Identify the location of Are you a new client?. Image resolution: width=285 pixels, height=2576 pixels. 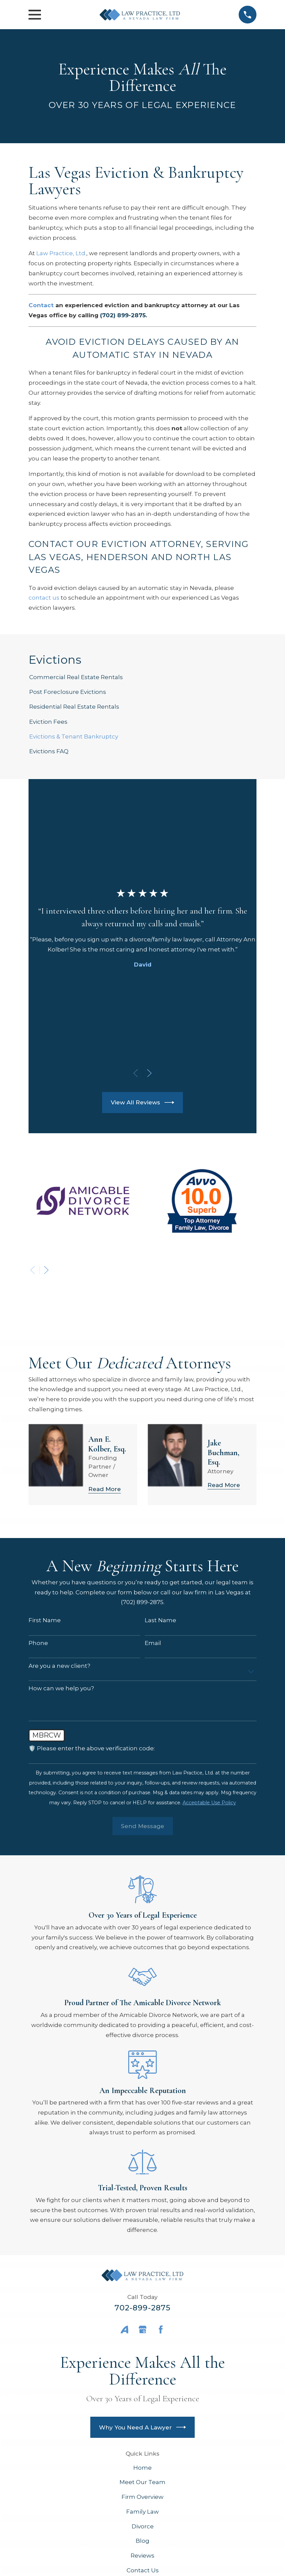
(59, 1665).